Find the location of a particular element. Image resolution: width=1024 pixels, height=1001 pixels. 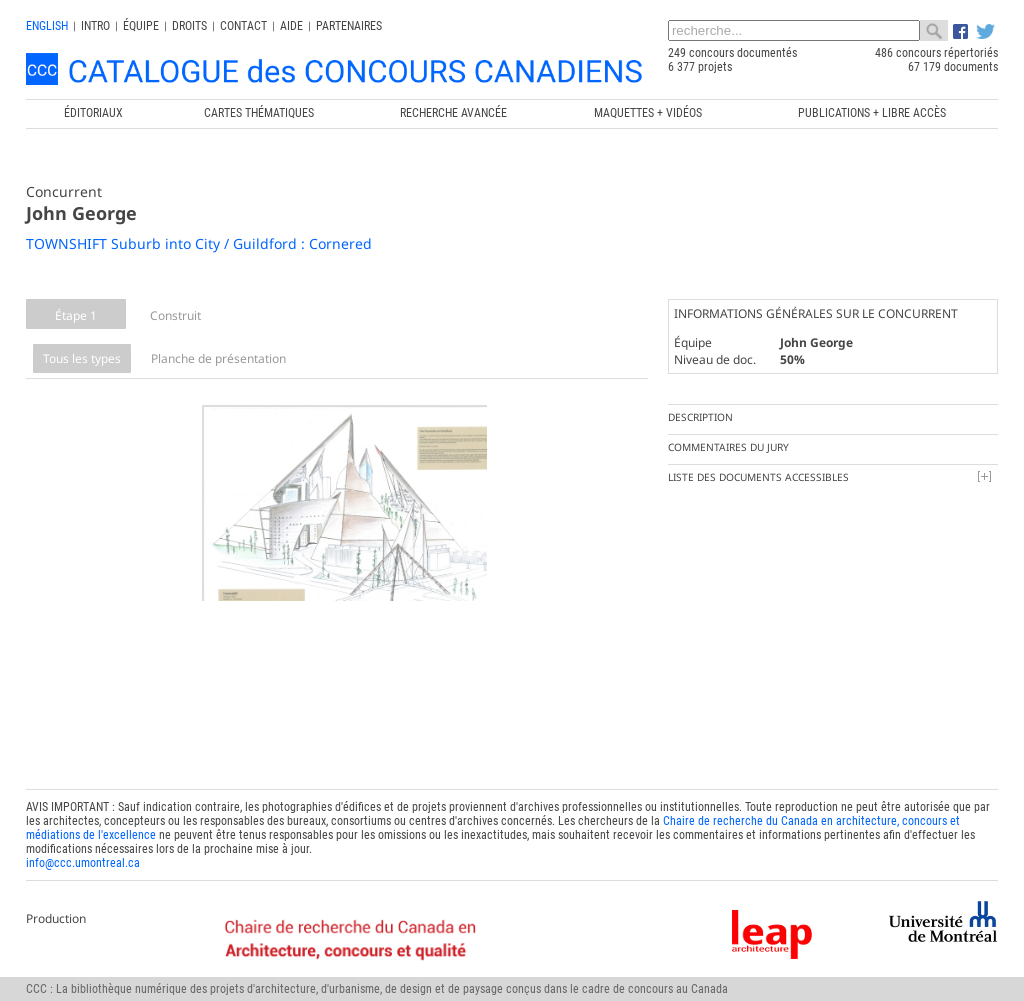

TOWNSHIFT Suburb into City / Guildford : Cornered is located at coordinates (199, 243).